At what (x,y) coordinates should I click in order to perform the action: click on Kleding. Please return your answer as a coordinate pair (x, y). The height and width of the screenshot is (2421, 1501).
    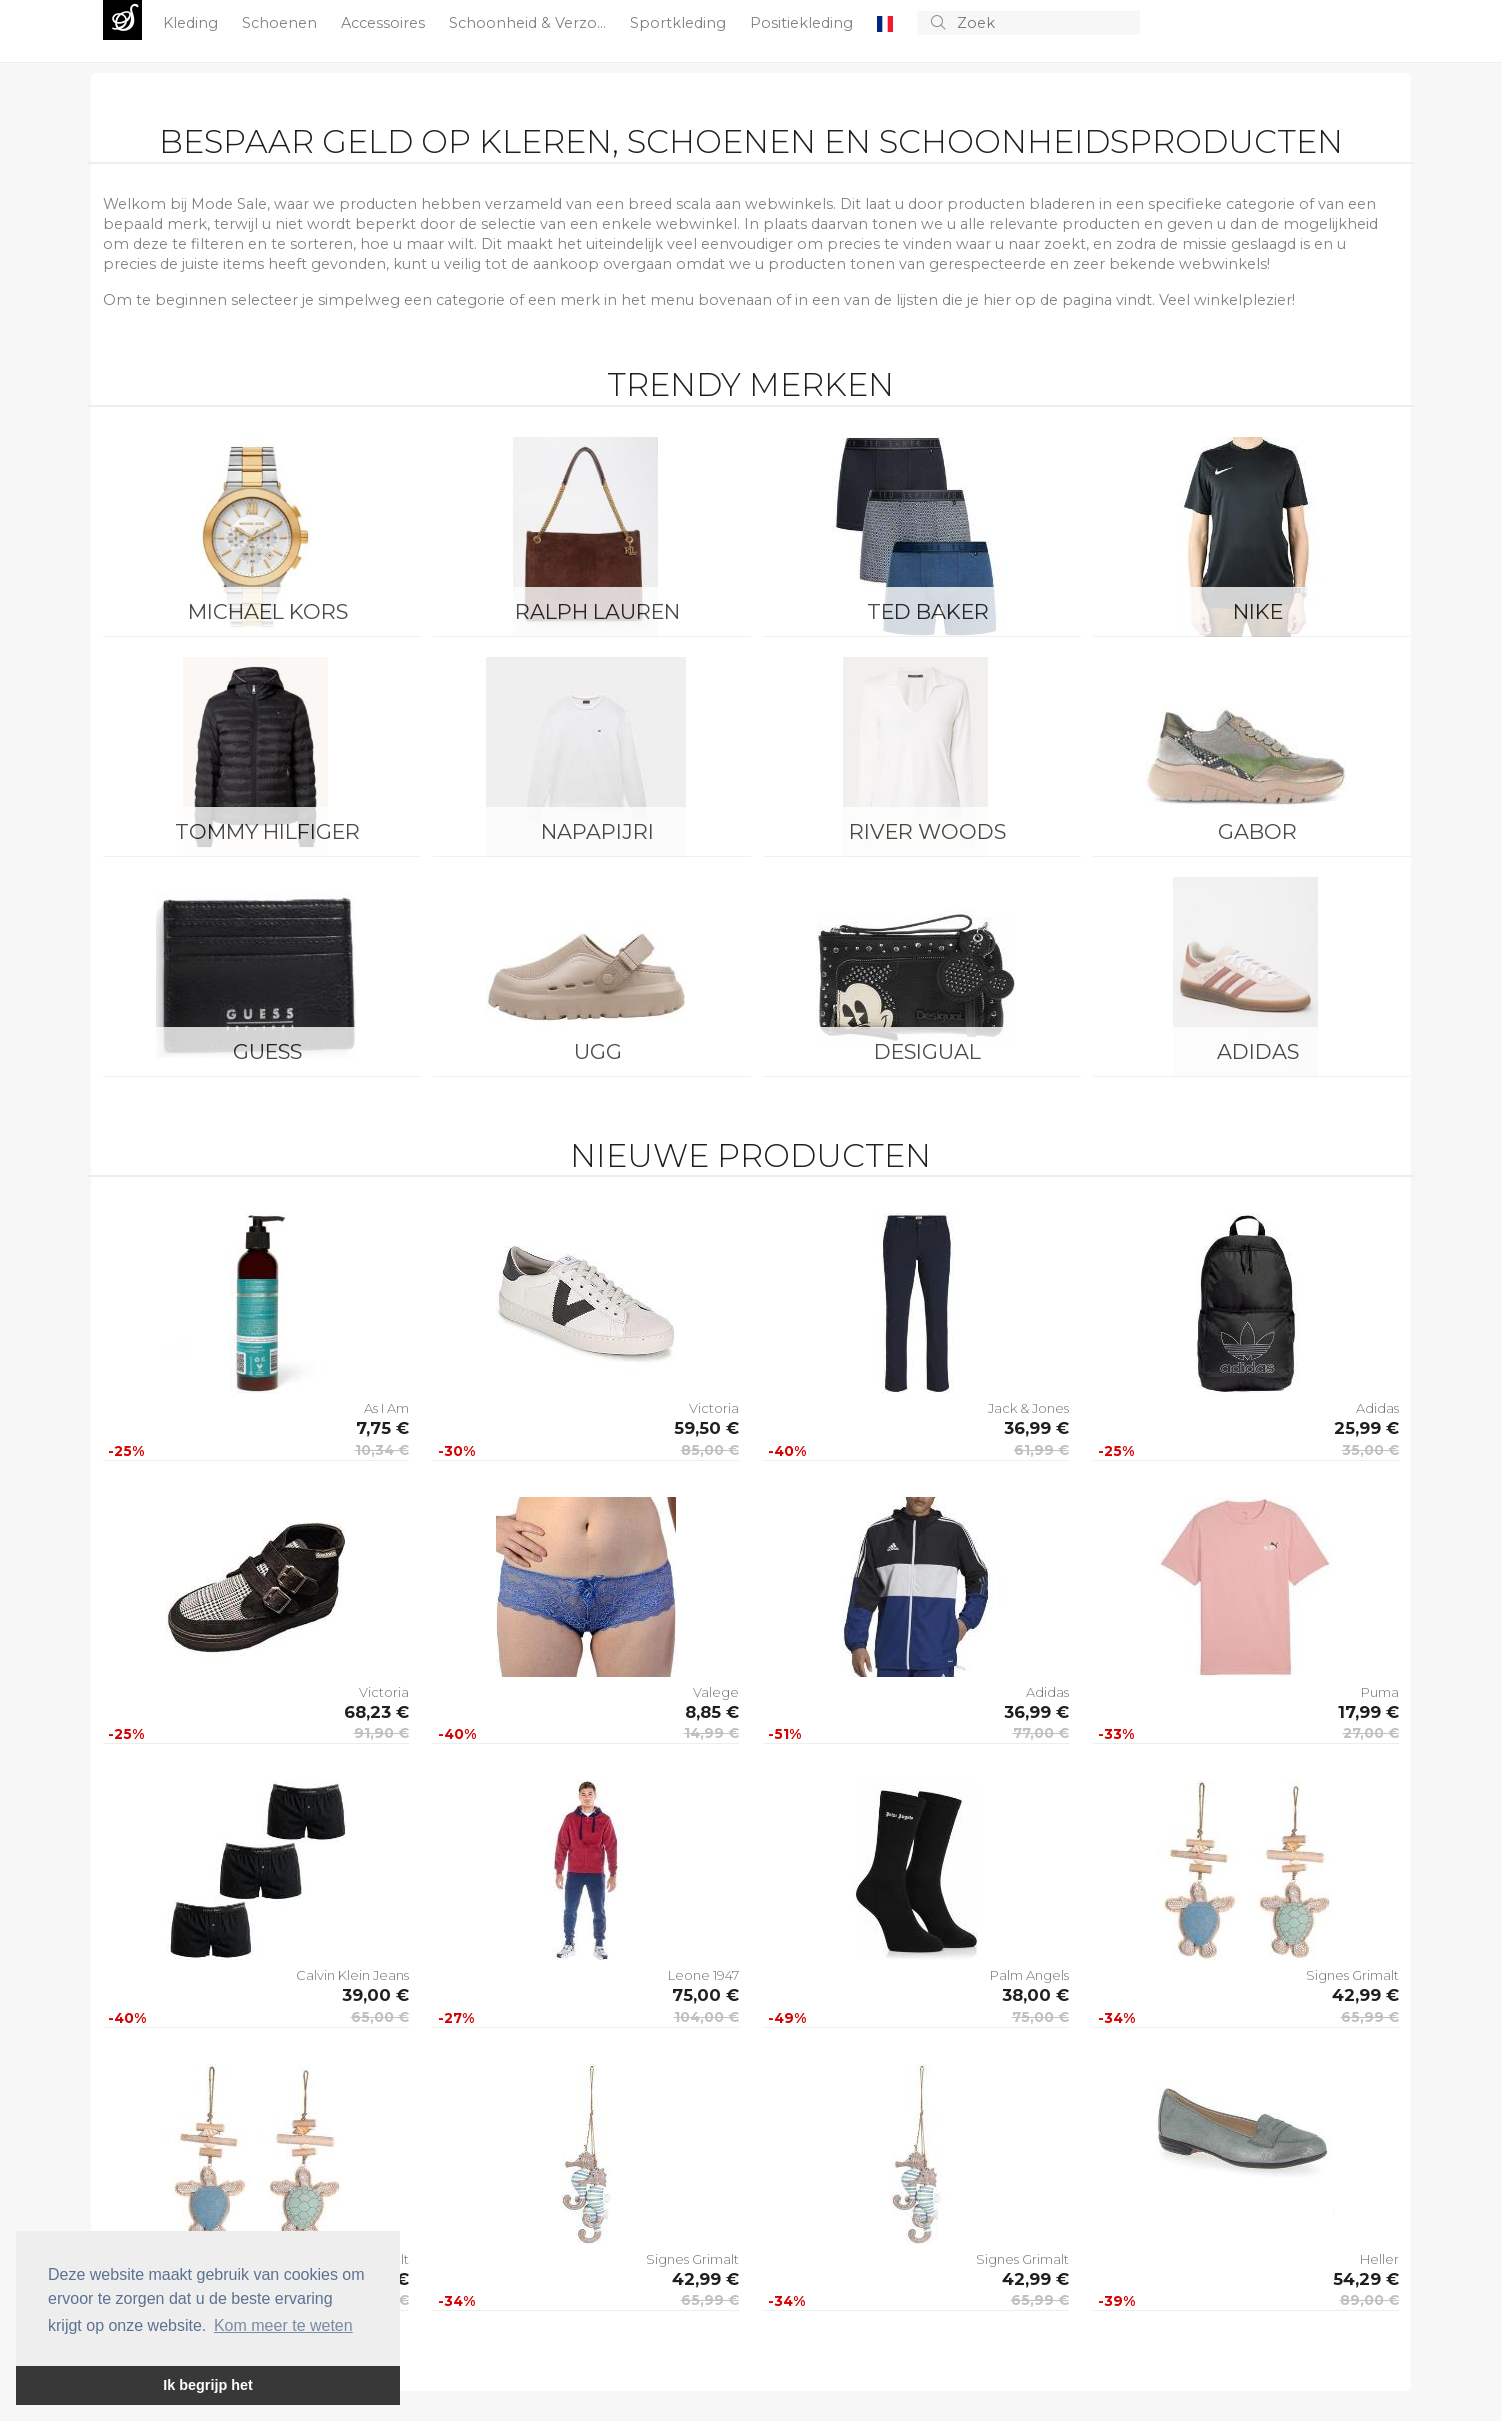
    Looking at the image, I should click on (192, 23).